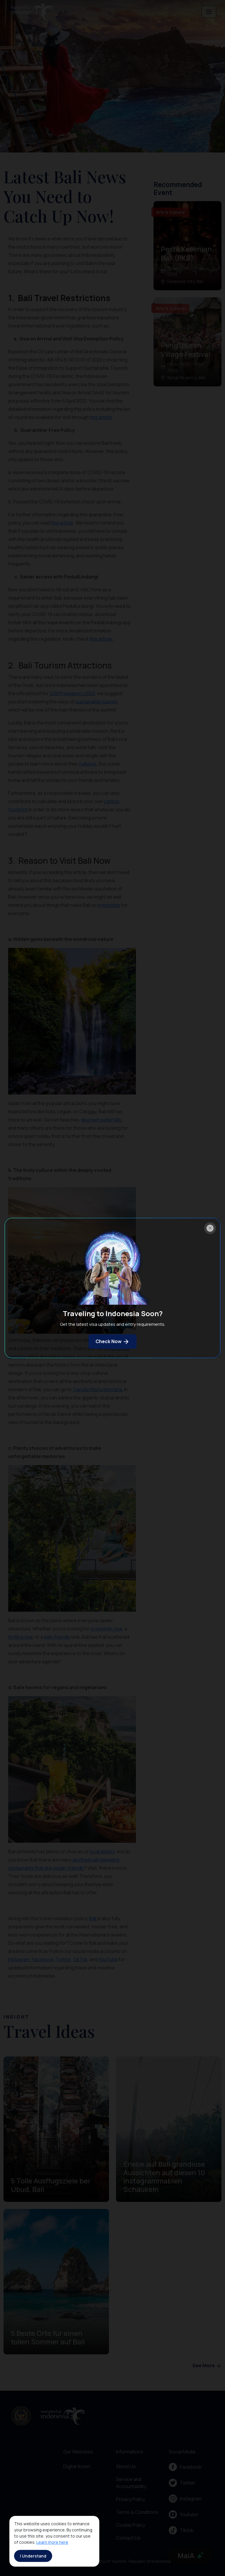  What do you see at coordinates (126, 2466) in the screenshot?
I see `About Us` at bounding box center [126, 2466].